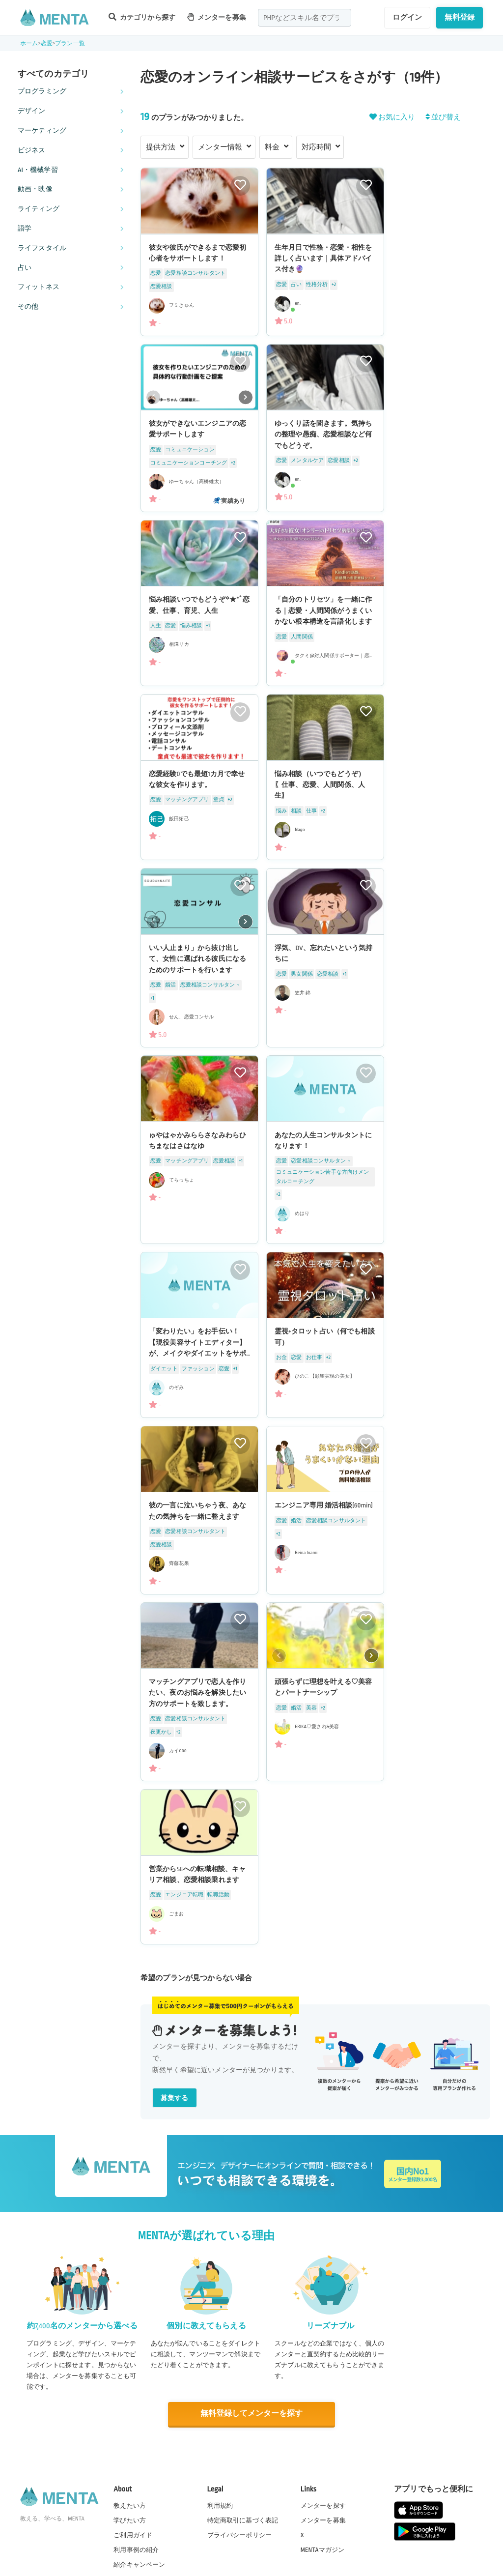 The width and height of the screenshot is (503, 2576). Describe the element at coordinates (129, 2504) in the screenshot. I see `教えたい方` at that location.